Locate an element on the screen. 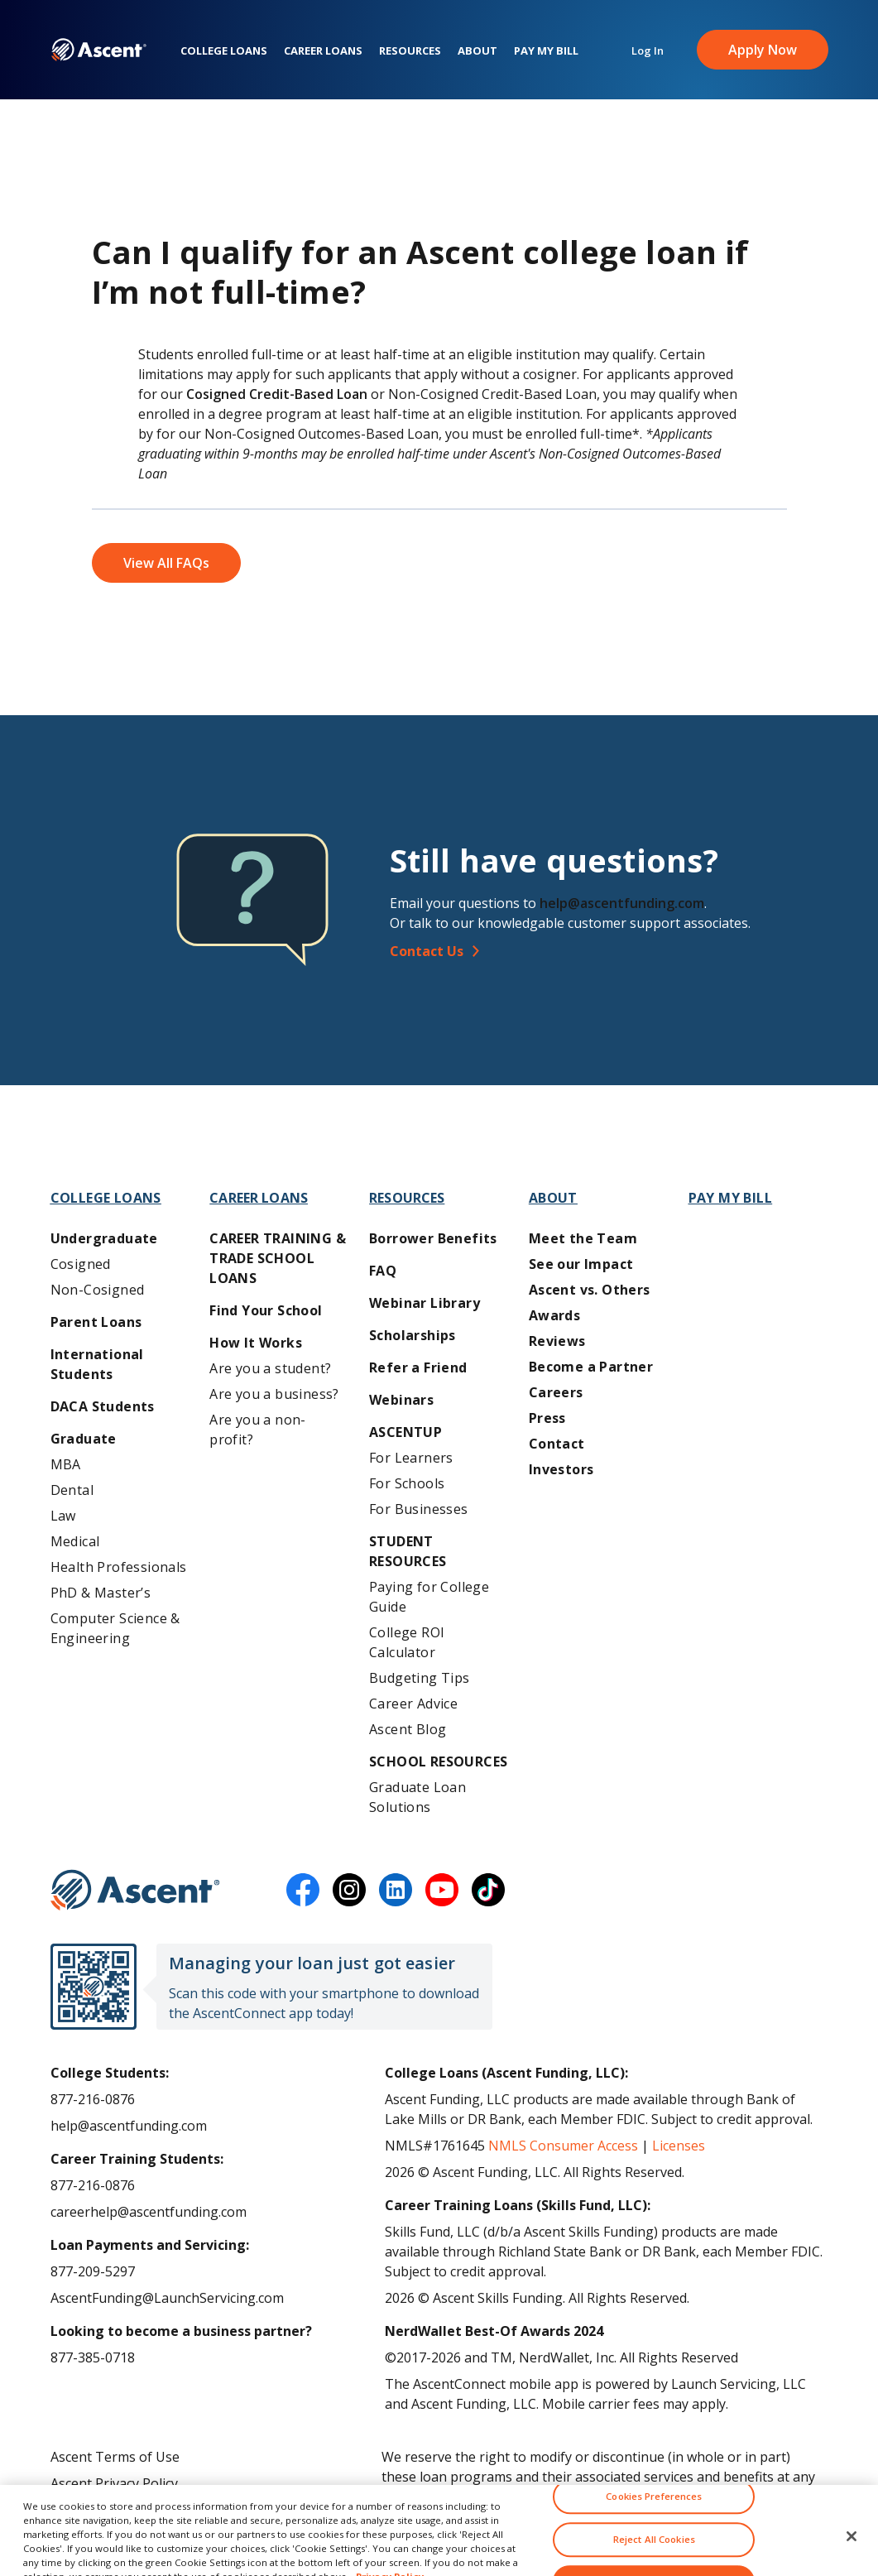 The image size is (878, 2576). Pay My Bill is located at coordinates (546, 50).